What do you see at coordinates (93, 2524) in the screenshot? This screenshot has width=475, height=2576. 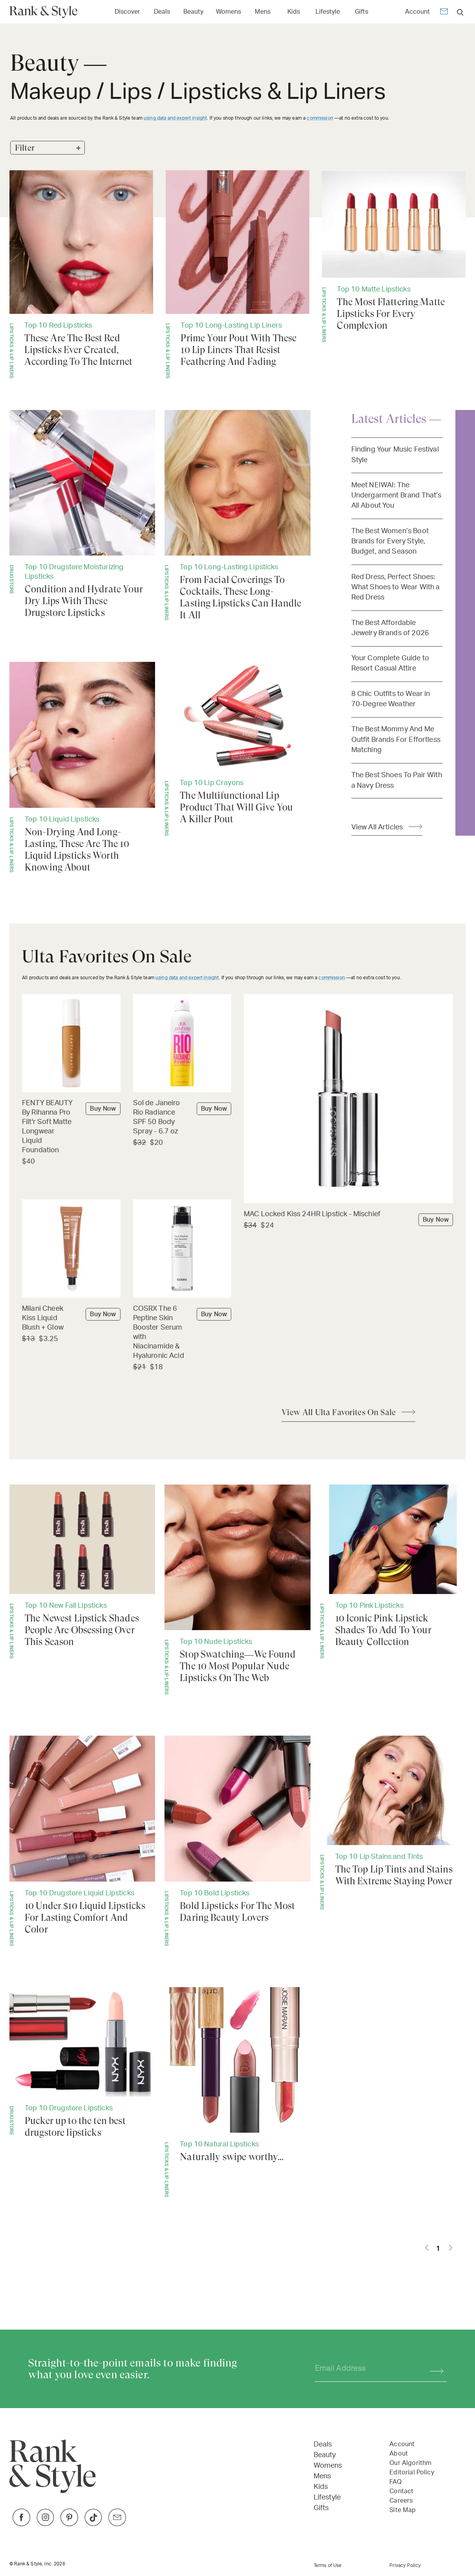 I see `[Link to TikTok]` at bounding box center [93, 2524].